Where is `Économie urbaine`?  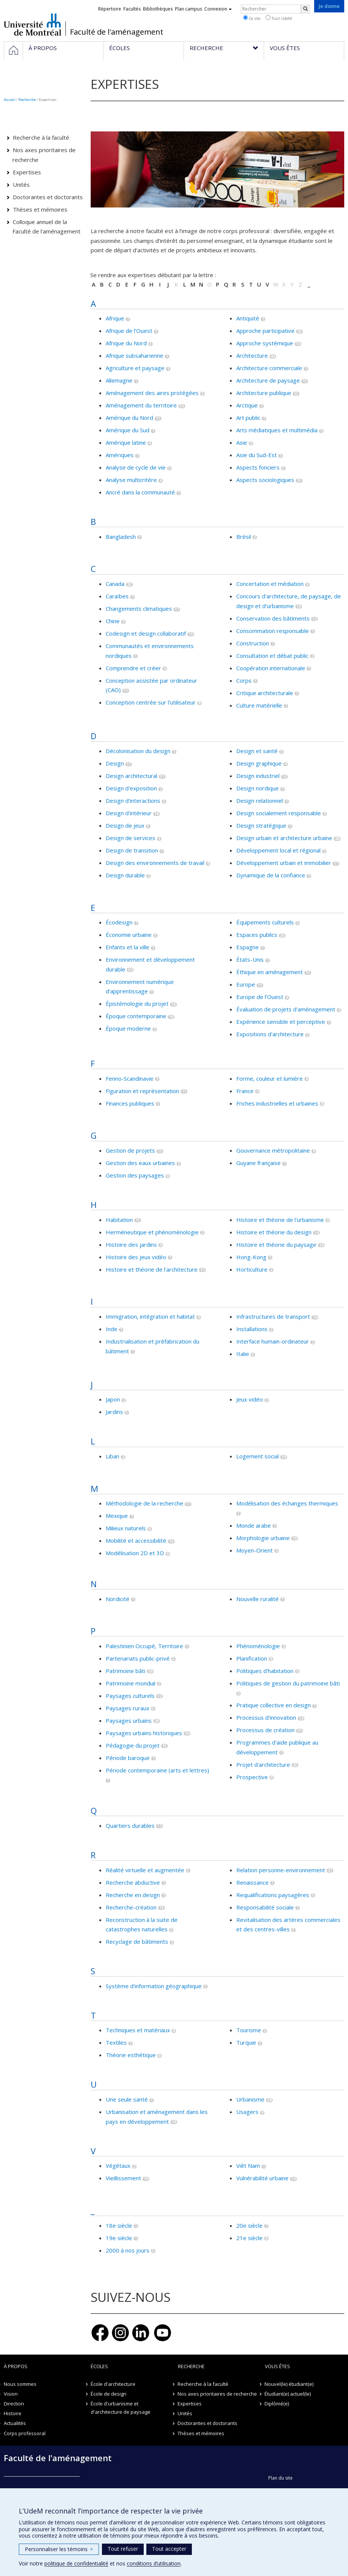 Économie urbaine is located at coordinates (129, 934).